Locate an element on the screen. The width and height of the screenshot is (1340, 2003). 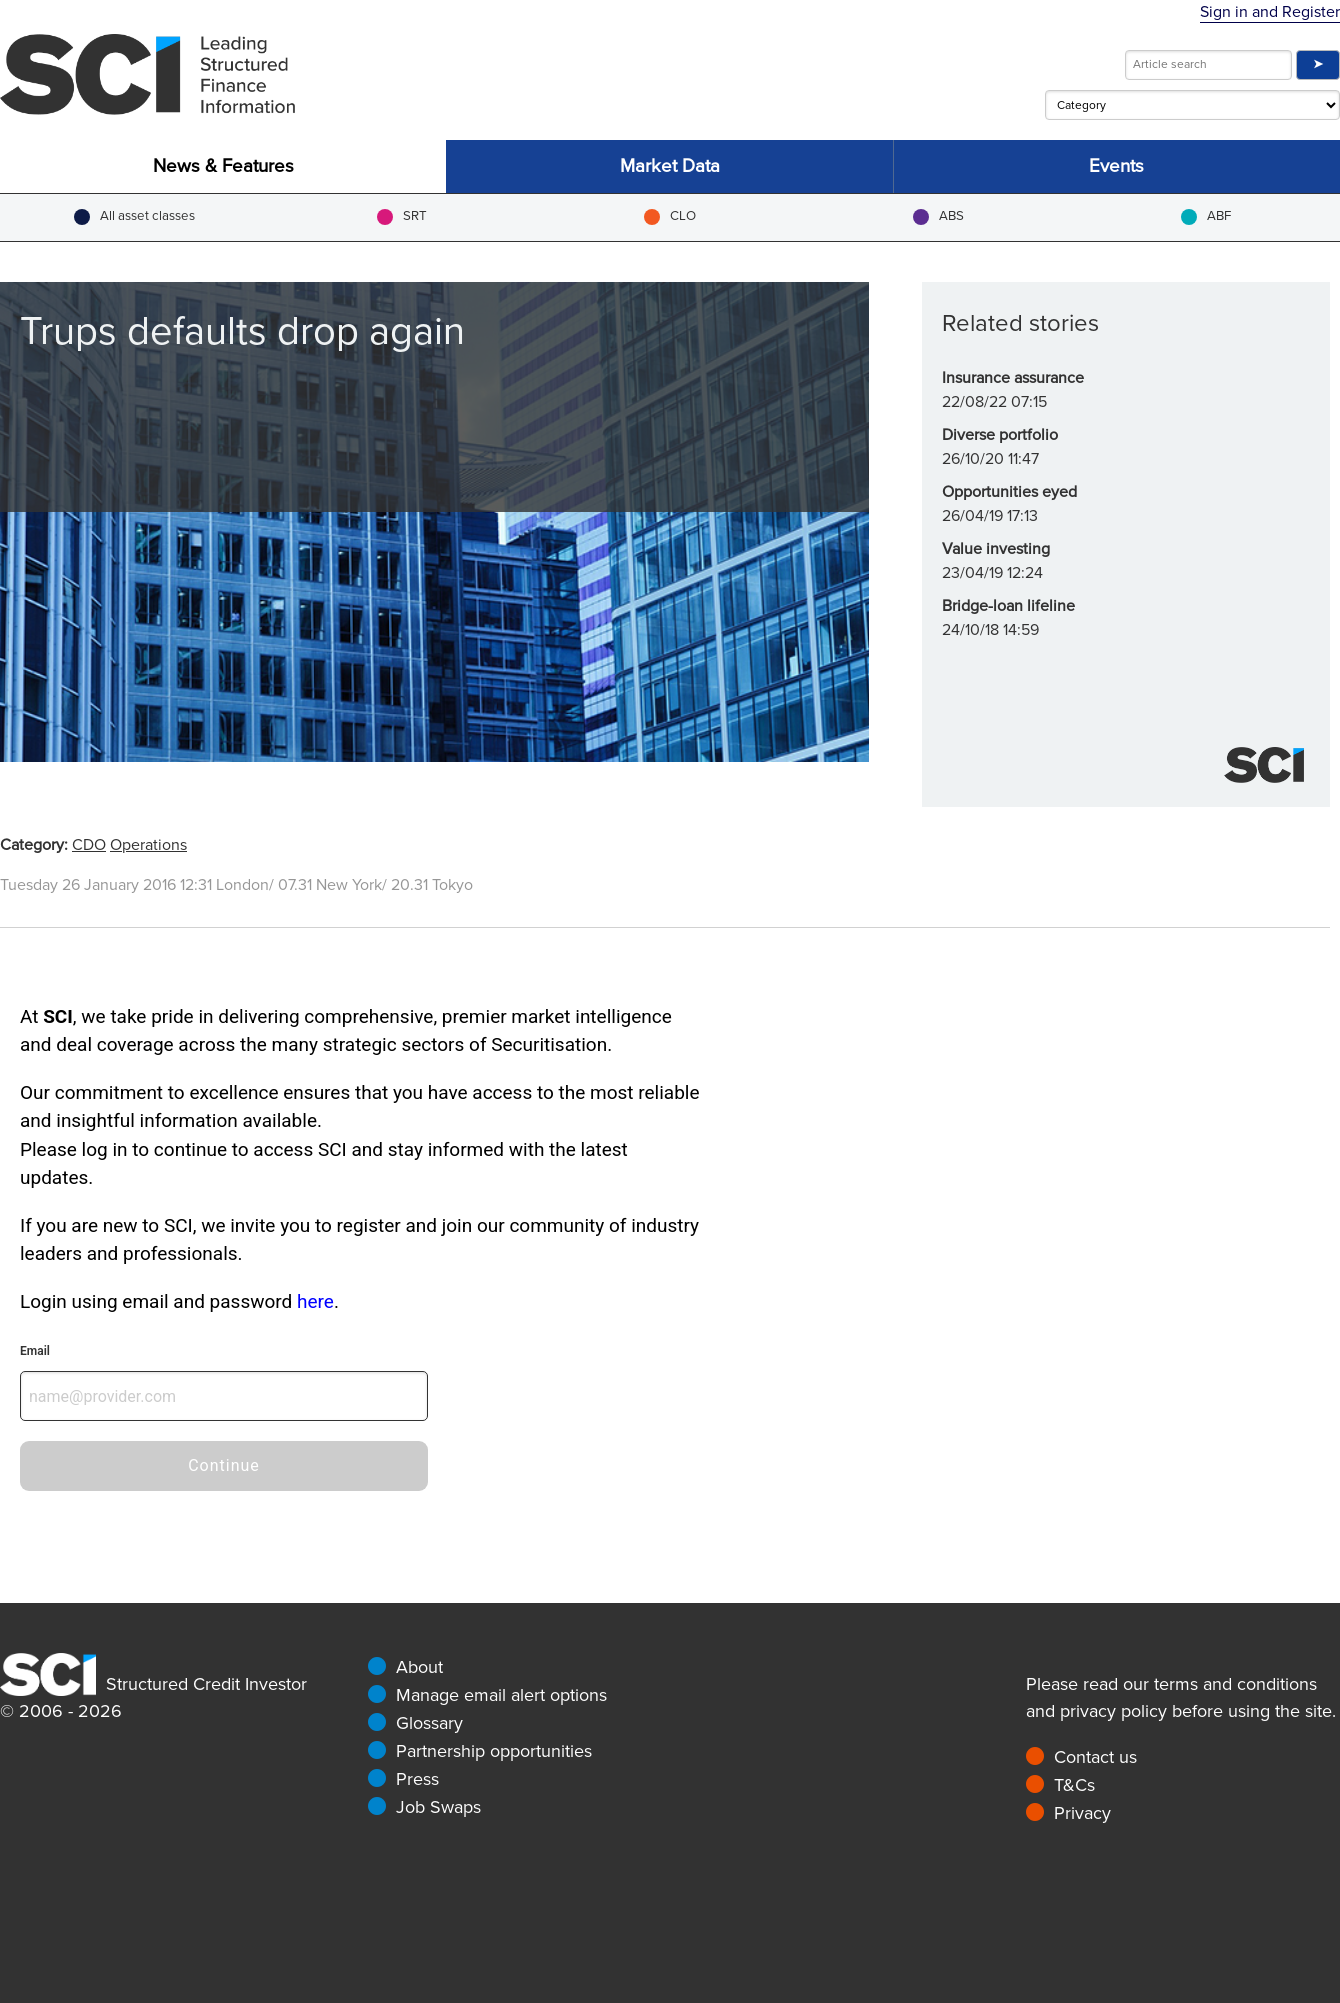
Glossary is located at coordinates (429, 1723).